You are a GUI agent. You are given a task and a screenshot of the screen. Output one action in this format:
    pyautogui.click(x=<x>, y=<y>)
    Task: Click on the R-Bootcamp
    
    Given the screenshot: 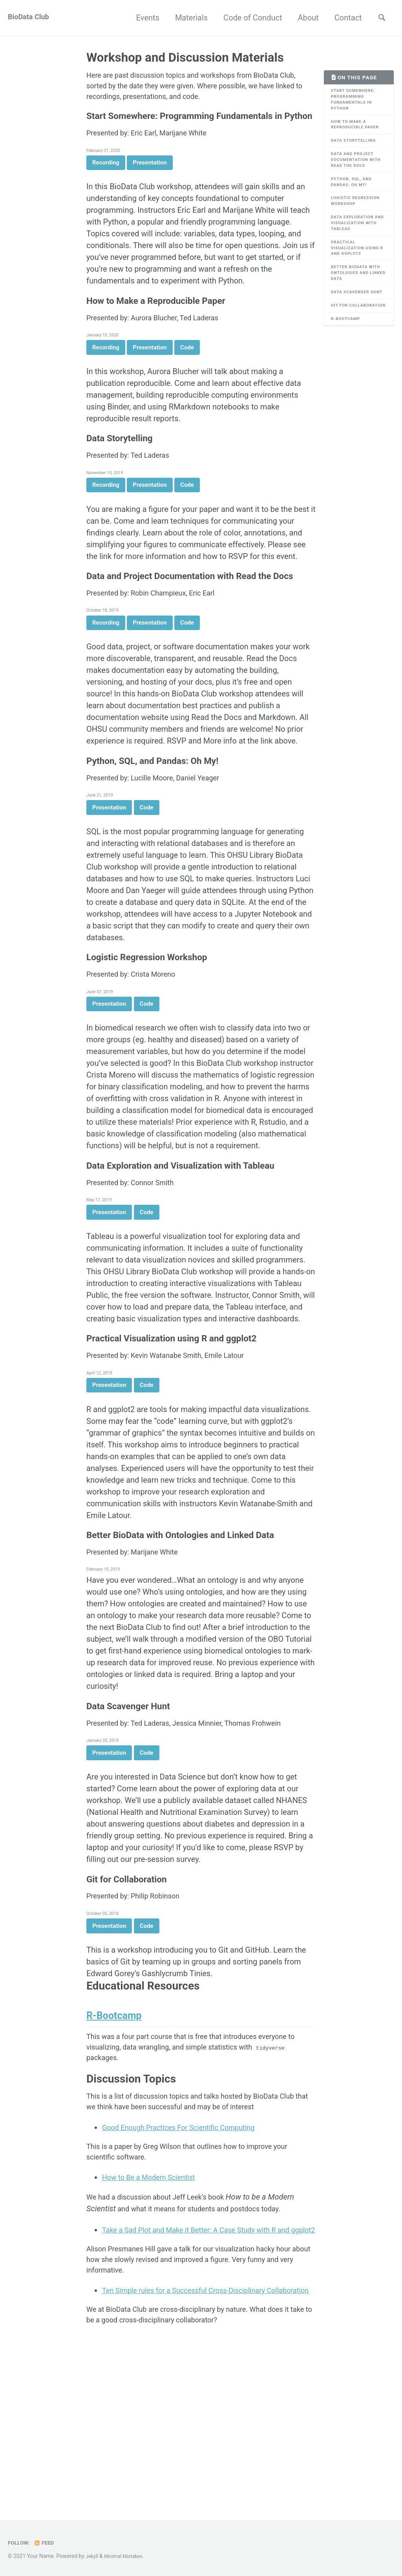 What is the action you would take?
    pyautogui.click(x=348, y=357)
    